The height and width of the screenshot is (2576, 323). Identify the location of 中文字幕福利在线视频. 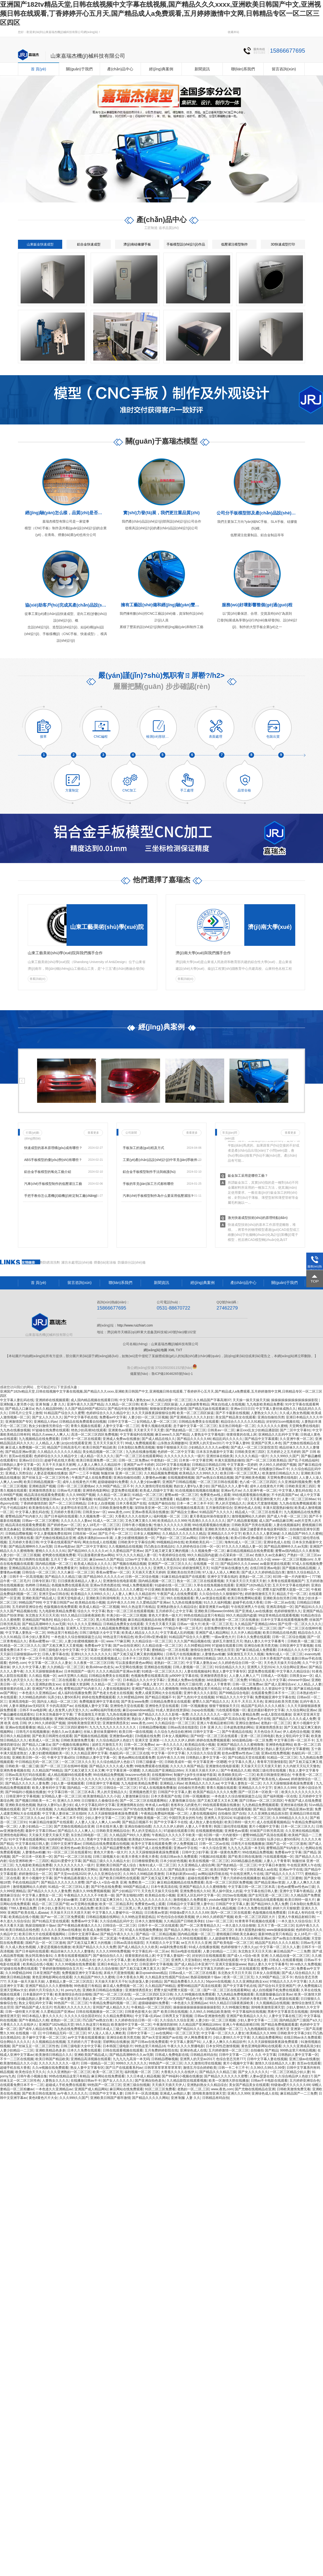
(136, 1434).